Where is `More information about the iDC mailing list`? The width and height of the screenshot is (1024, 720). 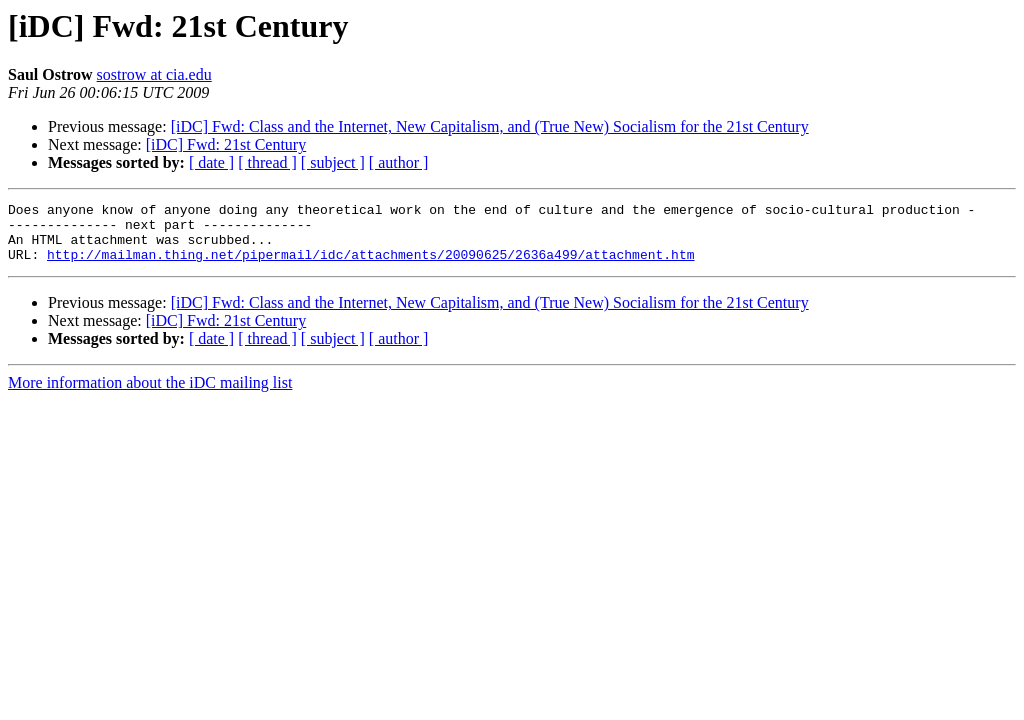 More information about the iDC mailing list is located at coordinates (150, 394).